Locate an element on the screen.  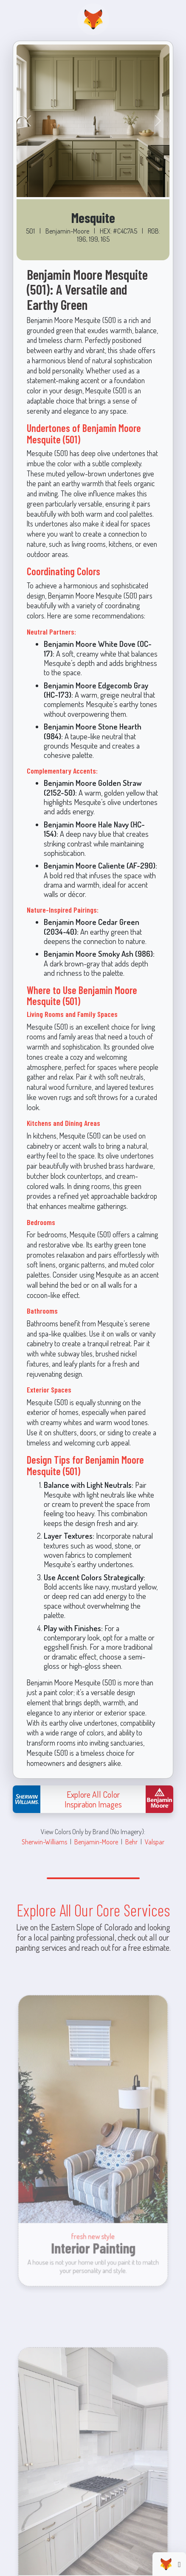
Sherwin-Williams is located at coordinates (44, 1841).